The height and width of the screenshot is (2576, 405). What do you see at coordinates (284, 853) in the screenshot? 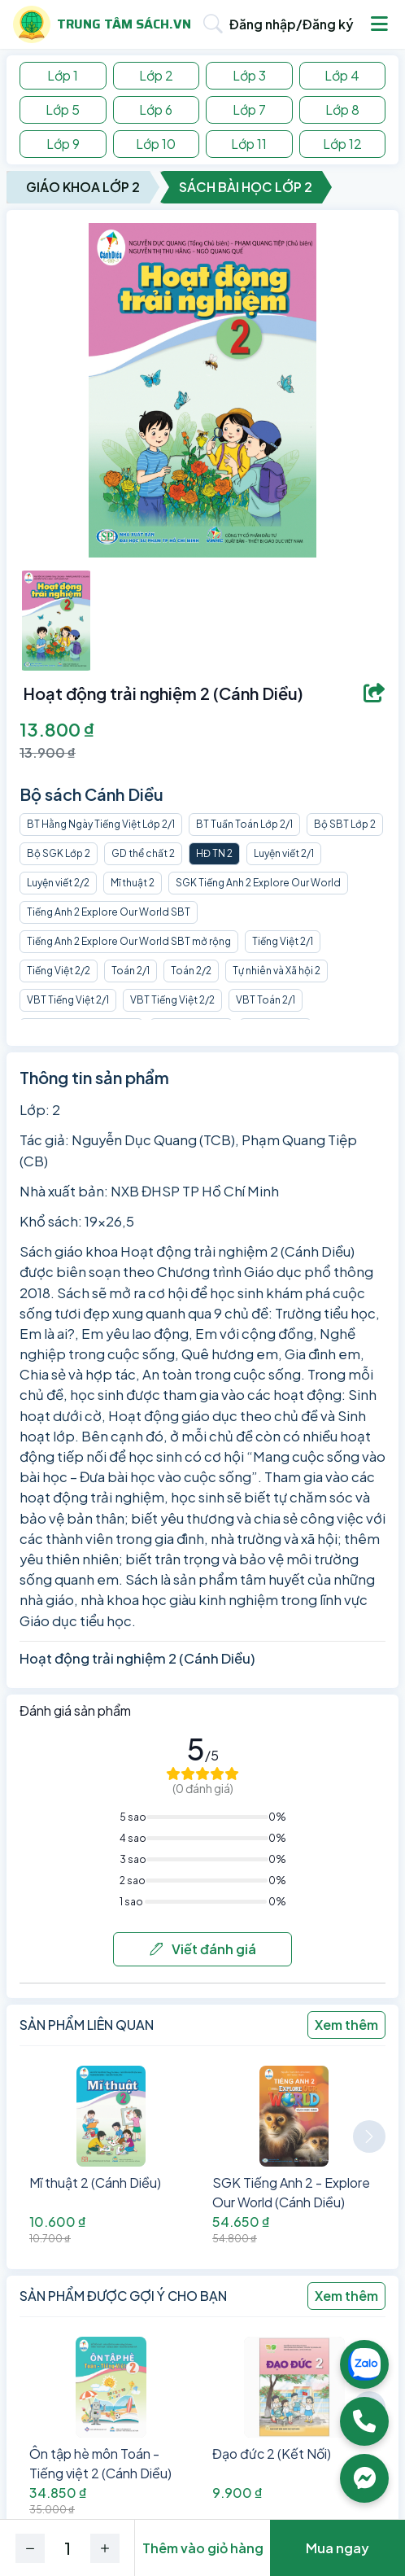
I see `Luyện viết 2/1` at bounding box center [284, 853].